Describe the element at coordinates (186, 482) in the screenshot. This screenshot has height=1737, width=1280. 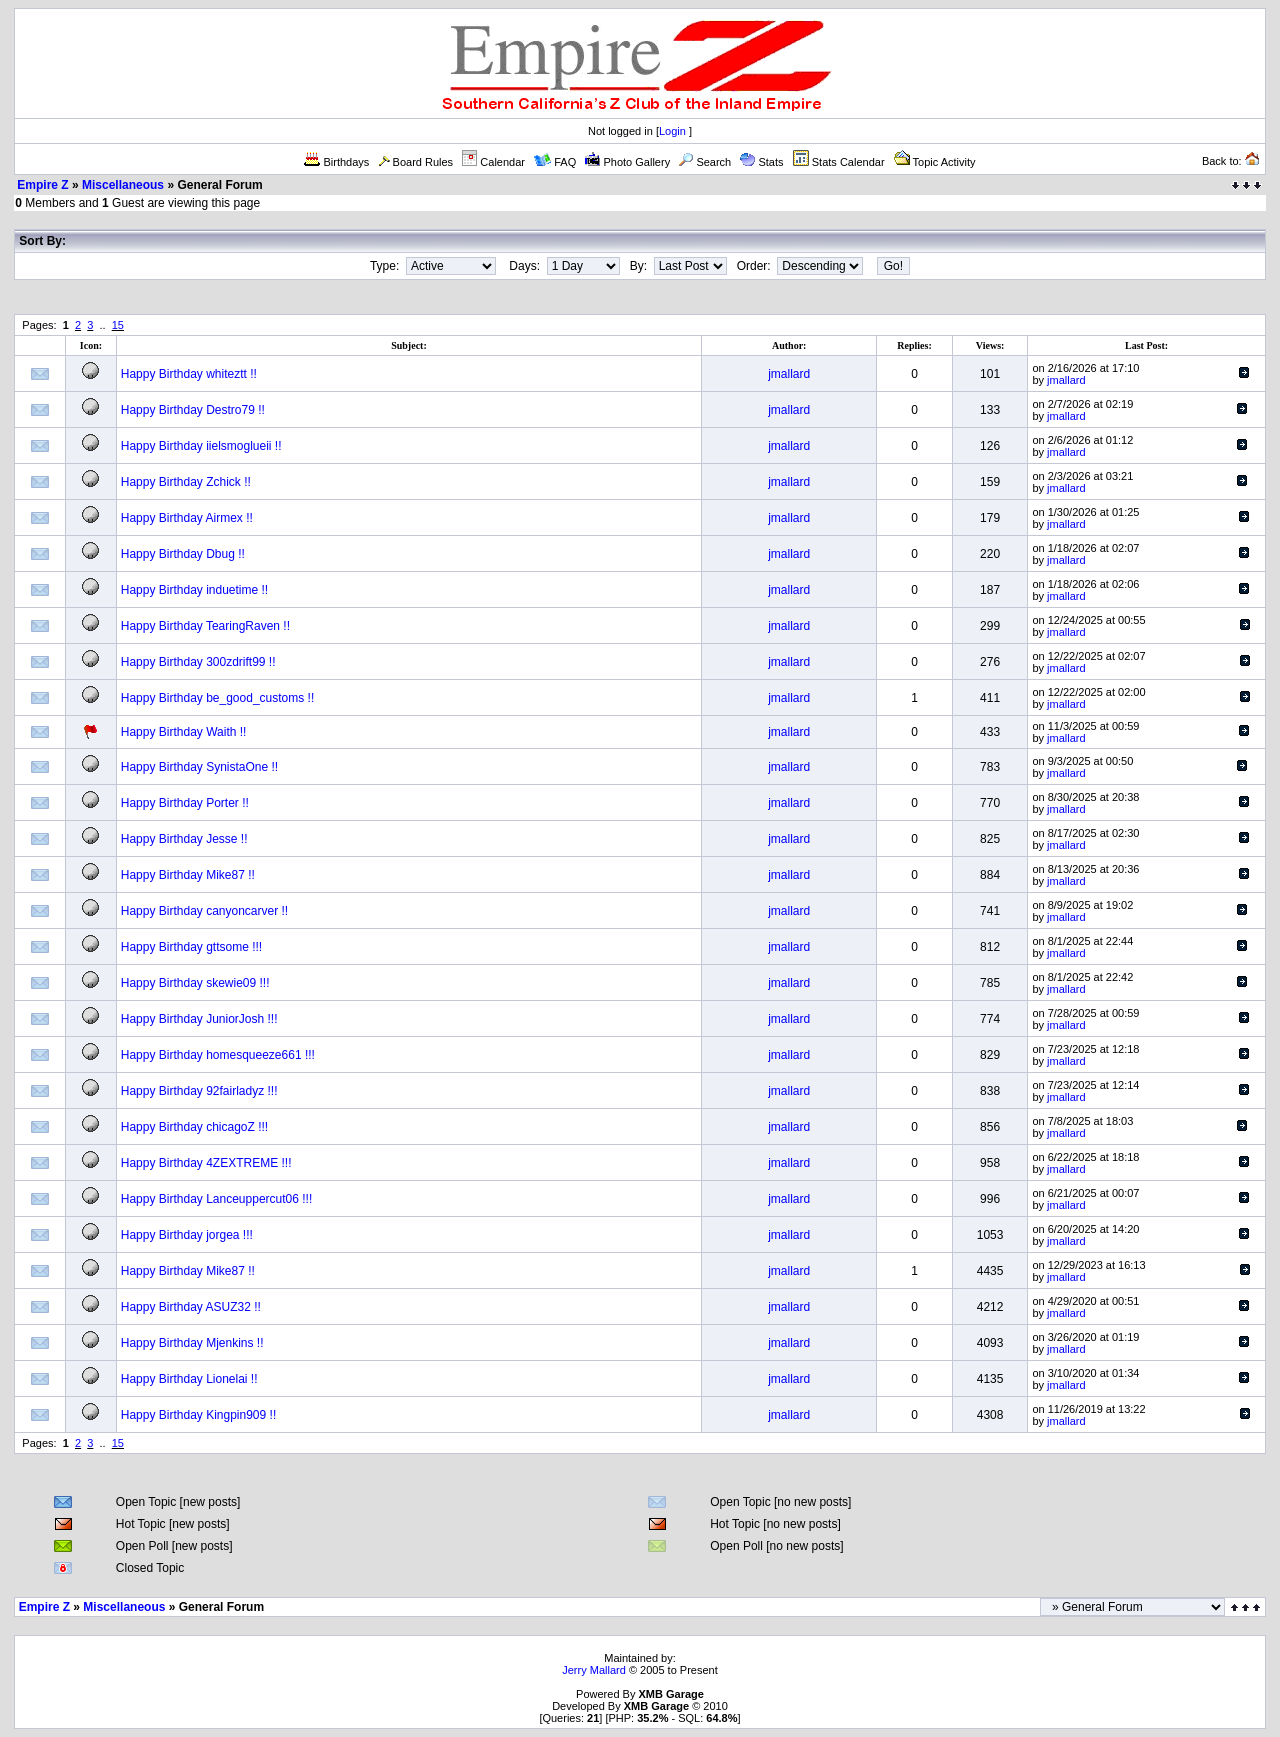
I see `Happy Birthday Zchick !!` at that location.